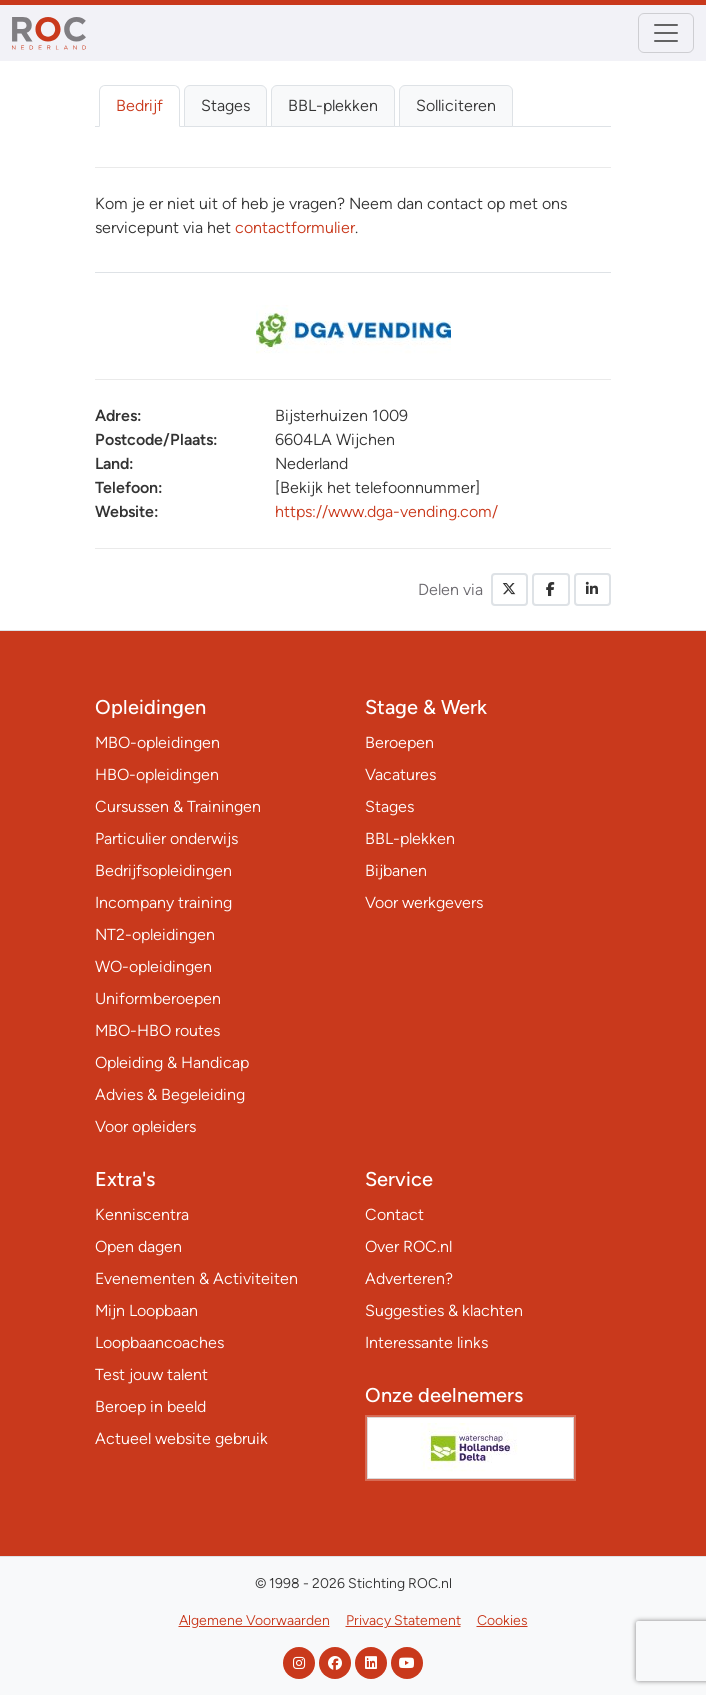 This screenshot has width=706, height=1695. What do you see at coordinates (225, 105) in the screenshot?
I see `Stages` at bounding box center [225, 105].